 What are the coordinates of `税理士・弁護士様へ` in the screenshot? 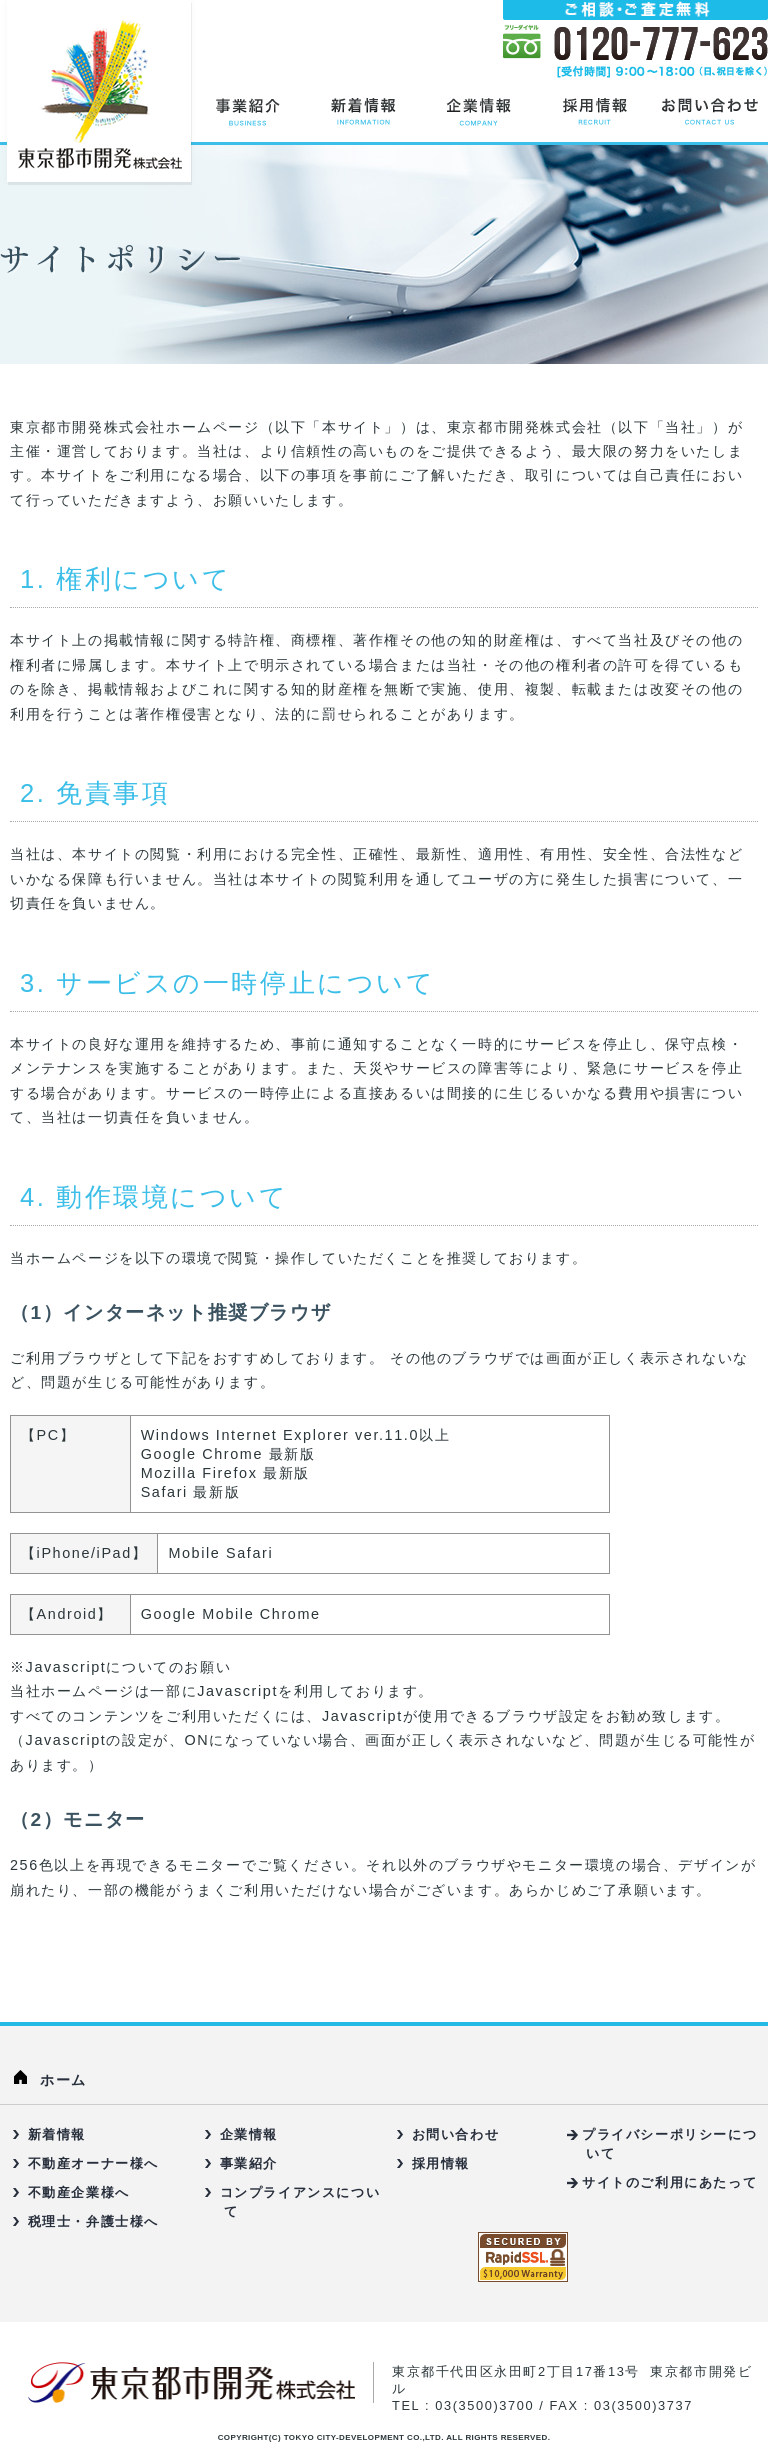 It's located at (93, 2221).